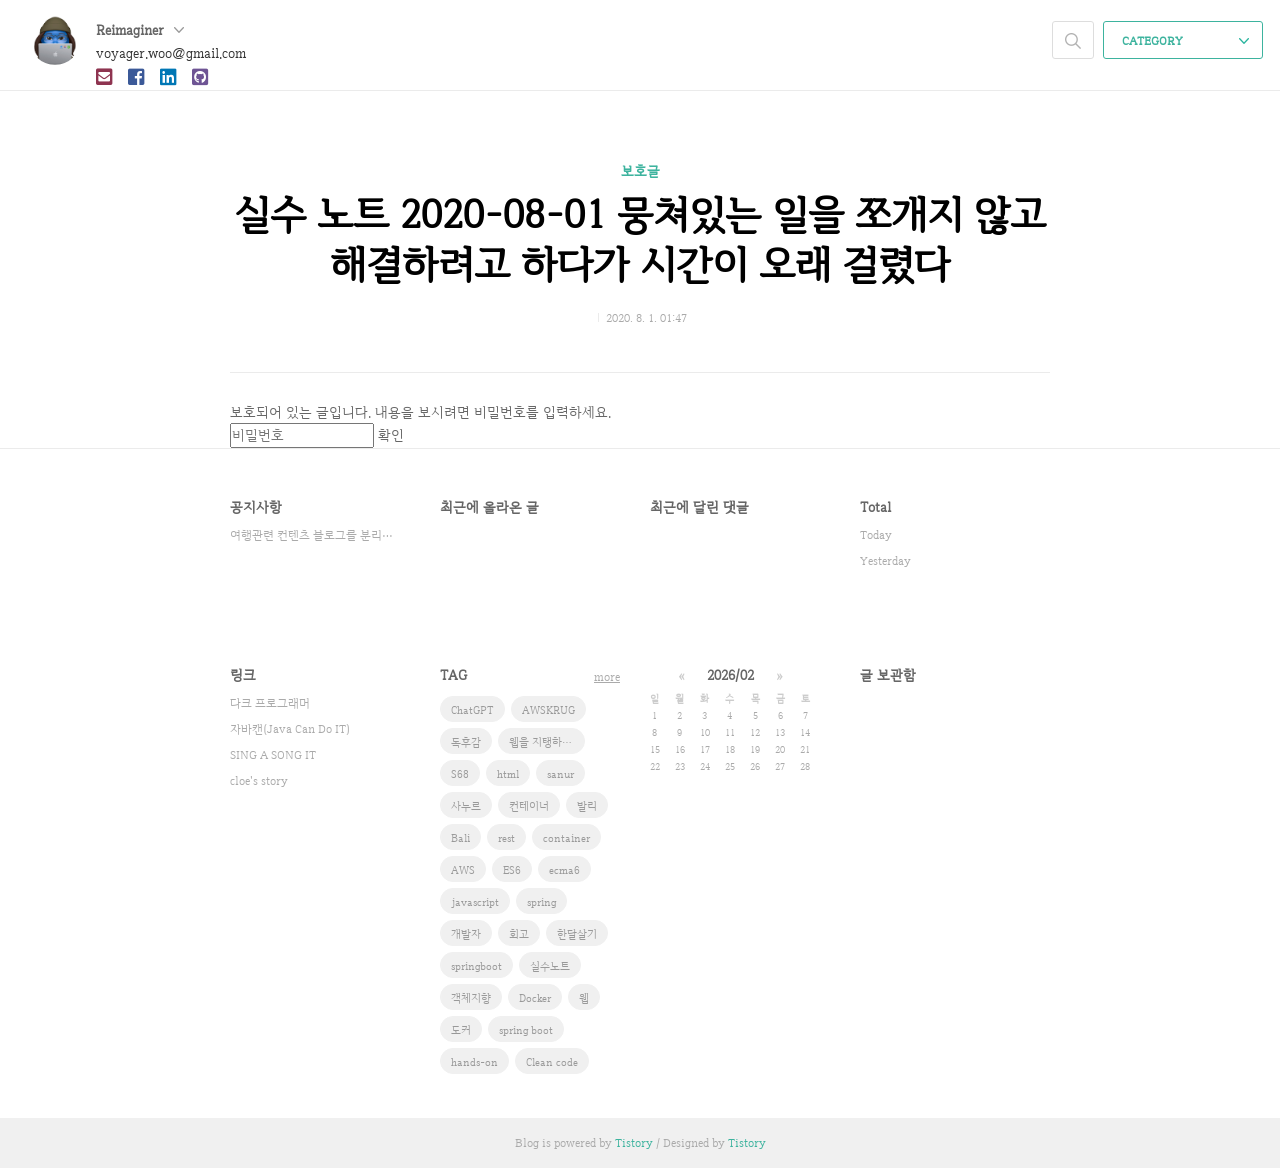  What do you see at coordinates (512, 870) in the screenshot?
I see `ES6` at bounding box center [512, 870].